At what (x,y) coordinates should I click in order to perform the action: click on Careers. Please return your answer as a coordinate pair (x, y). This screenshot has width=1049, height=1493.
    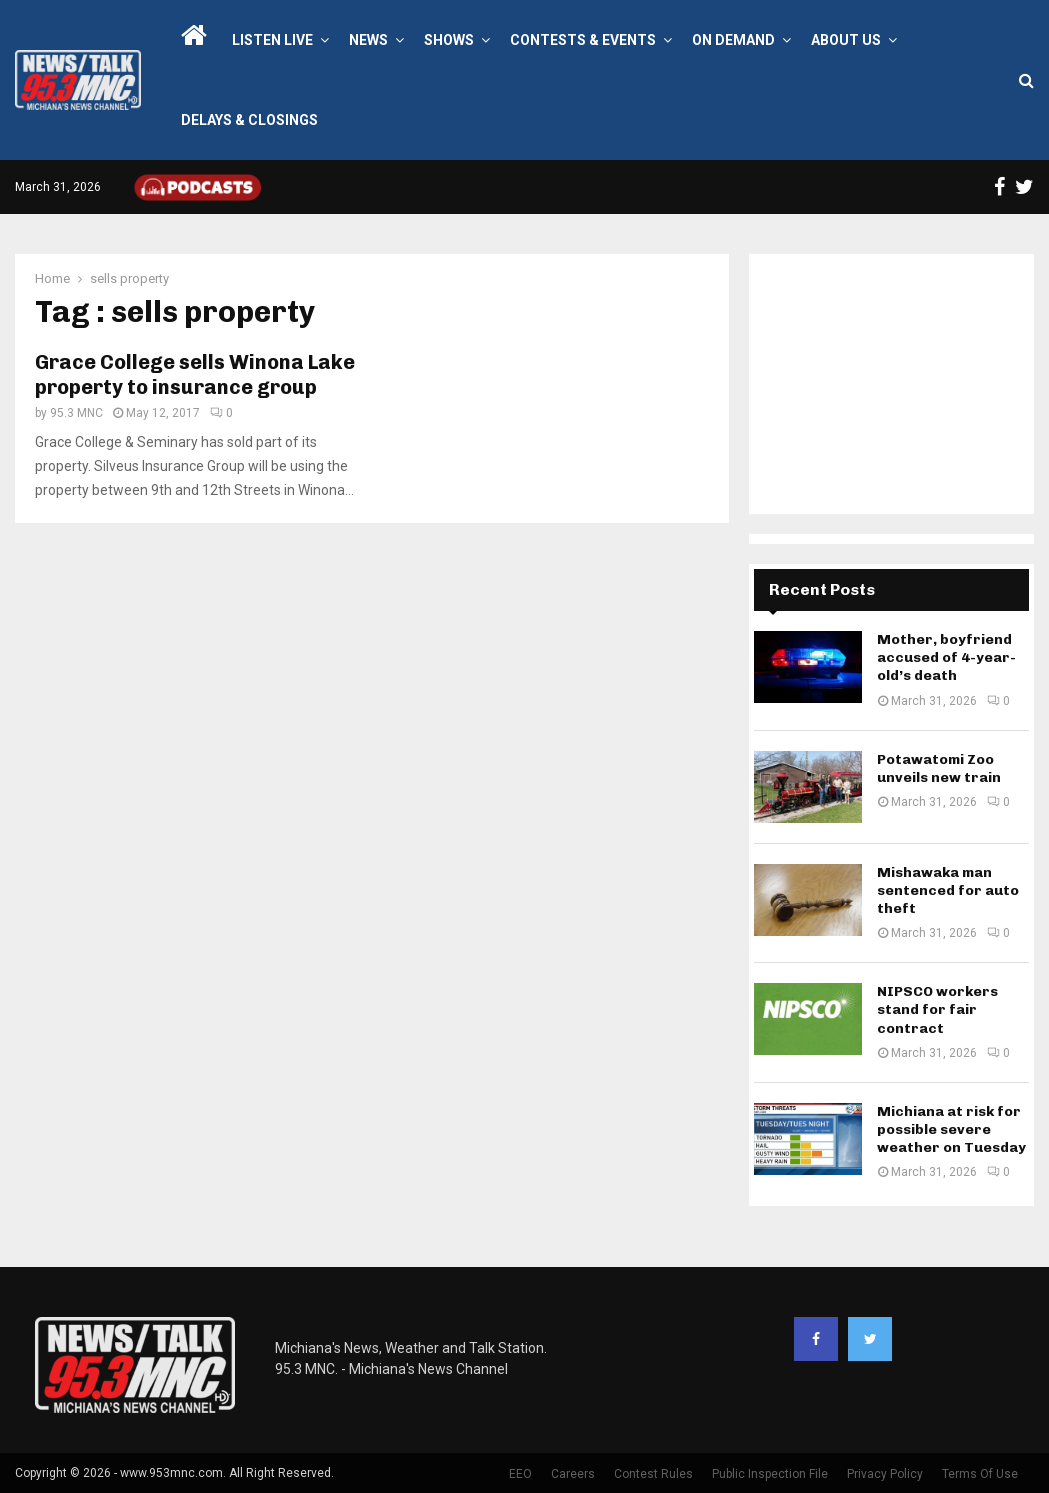
    Looking at the image, I should click on (573, 1474).